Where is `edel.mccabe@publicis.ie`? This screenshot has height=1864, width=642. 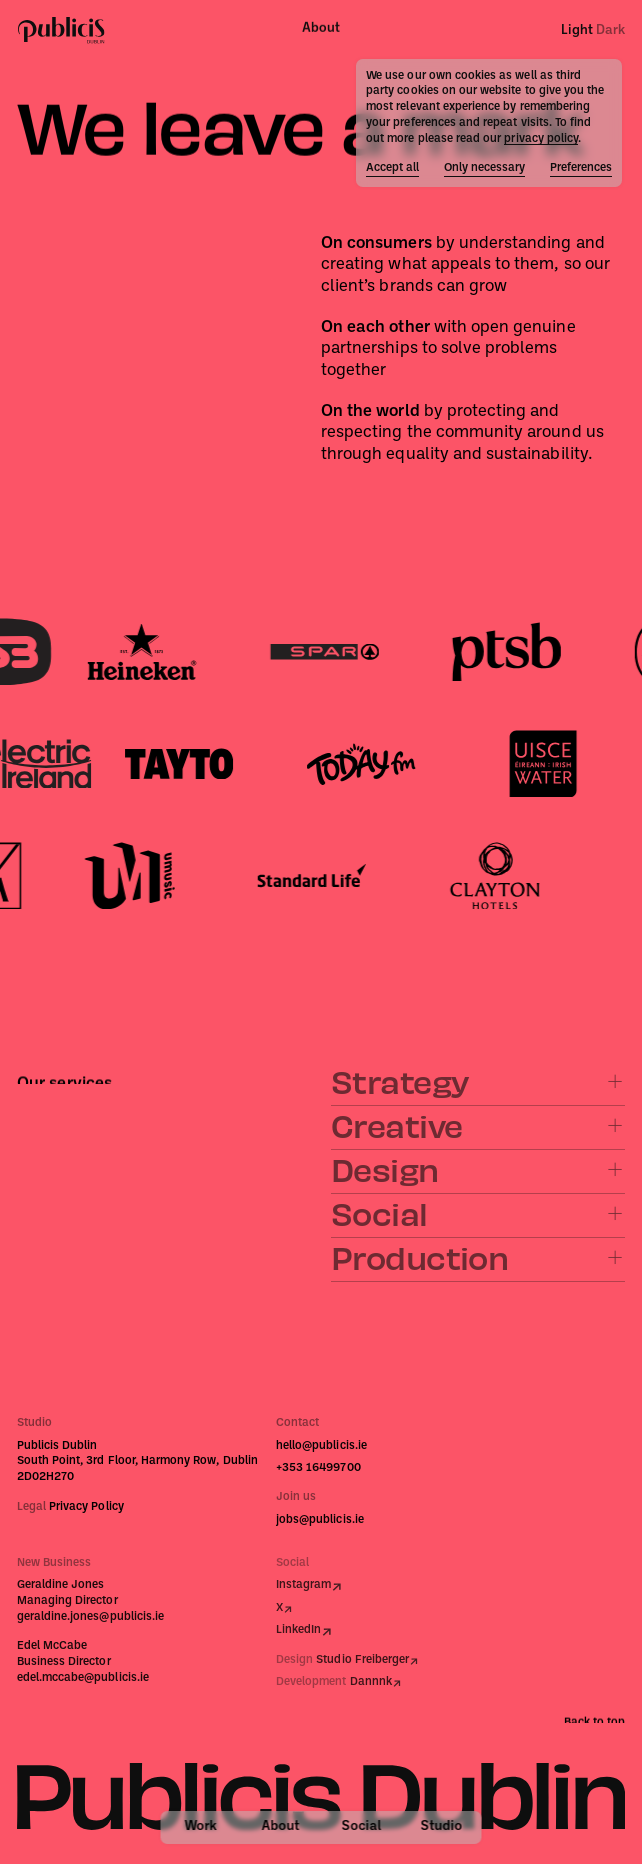
edel.mccabe@publicis.ie is located at coordinates (83, 1678).